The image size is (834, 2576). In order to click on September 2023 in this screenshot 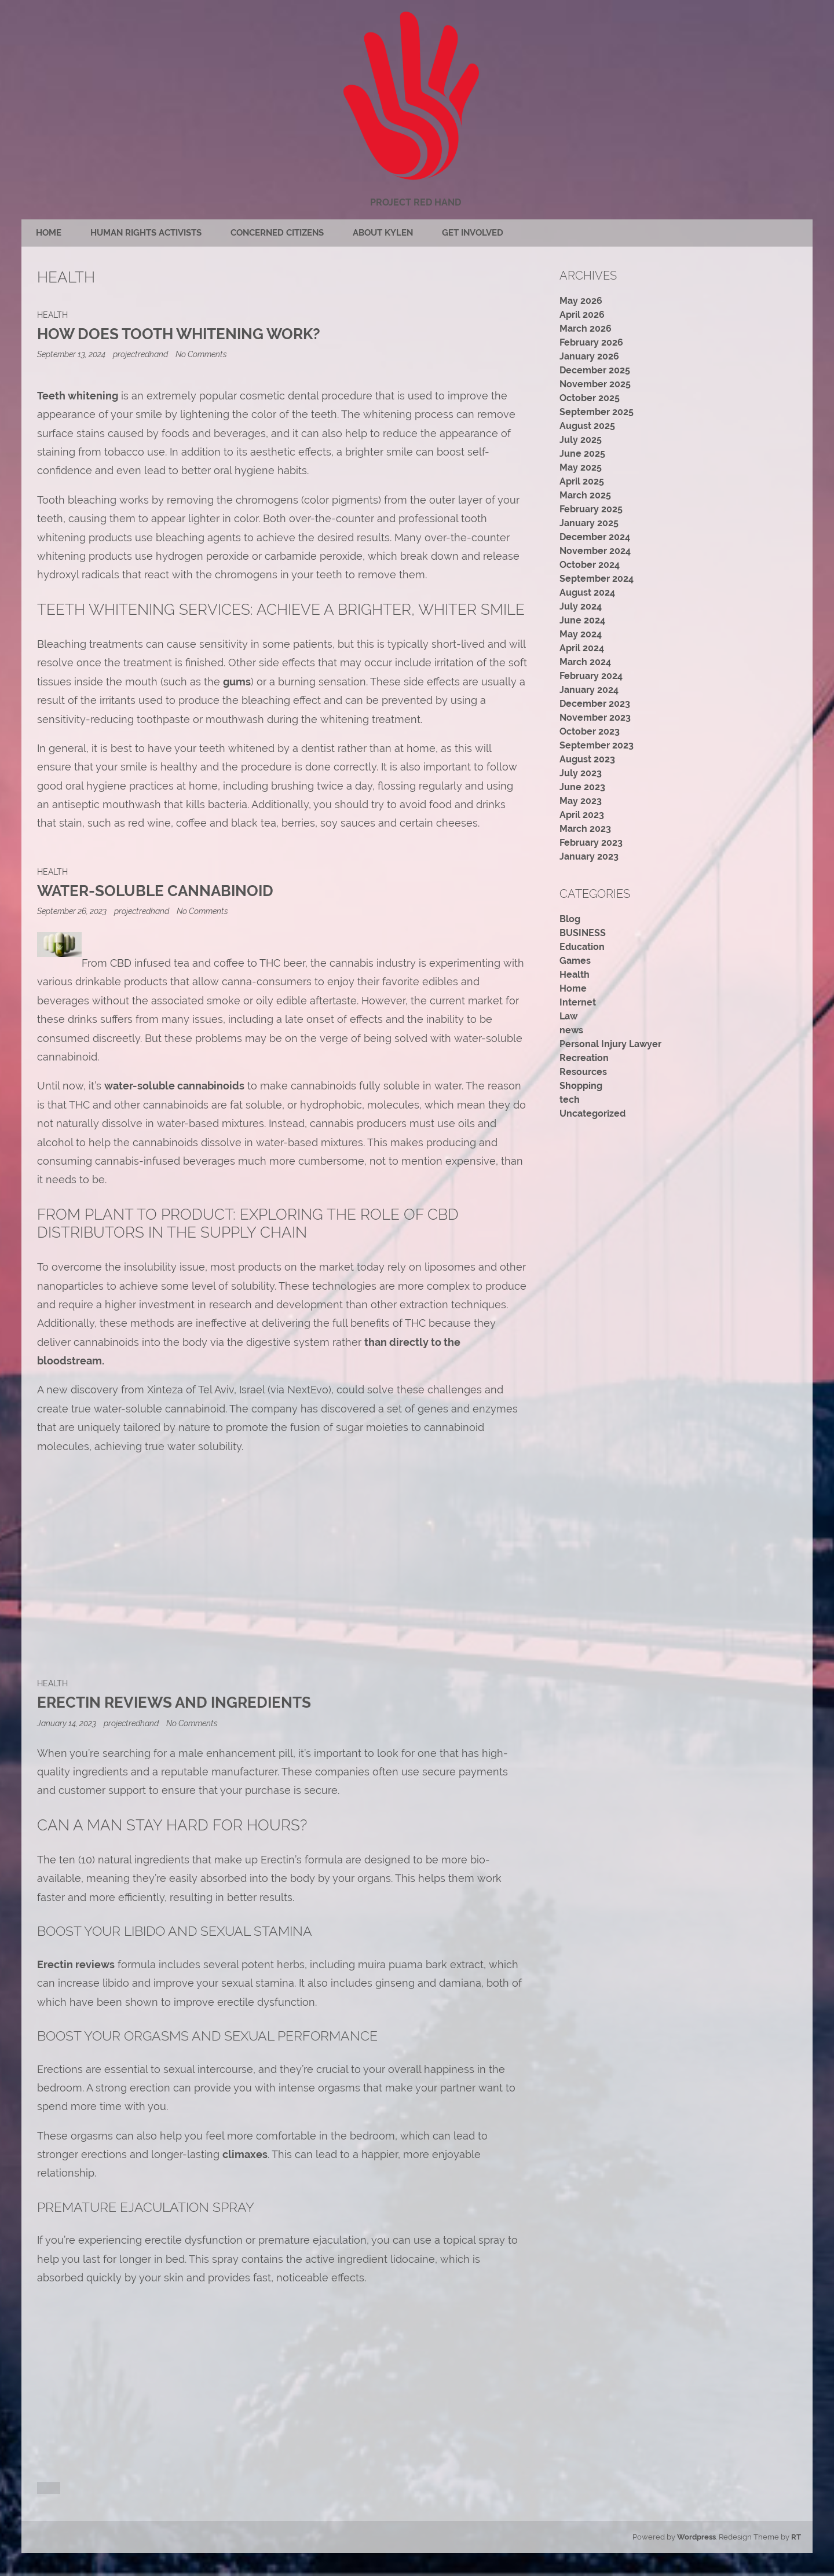, I will do `click(596, 745)`.